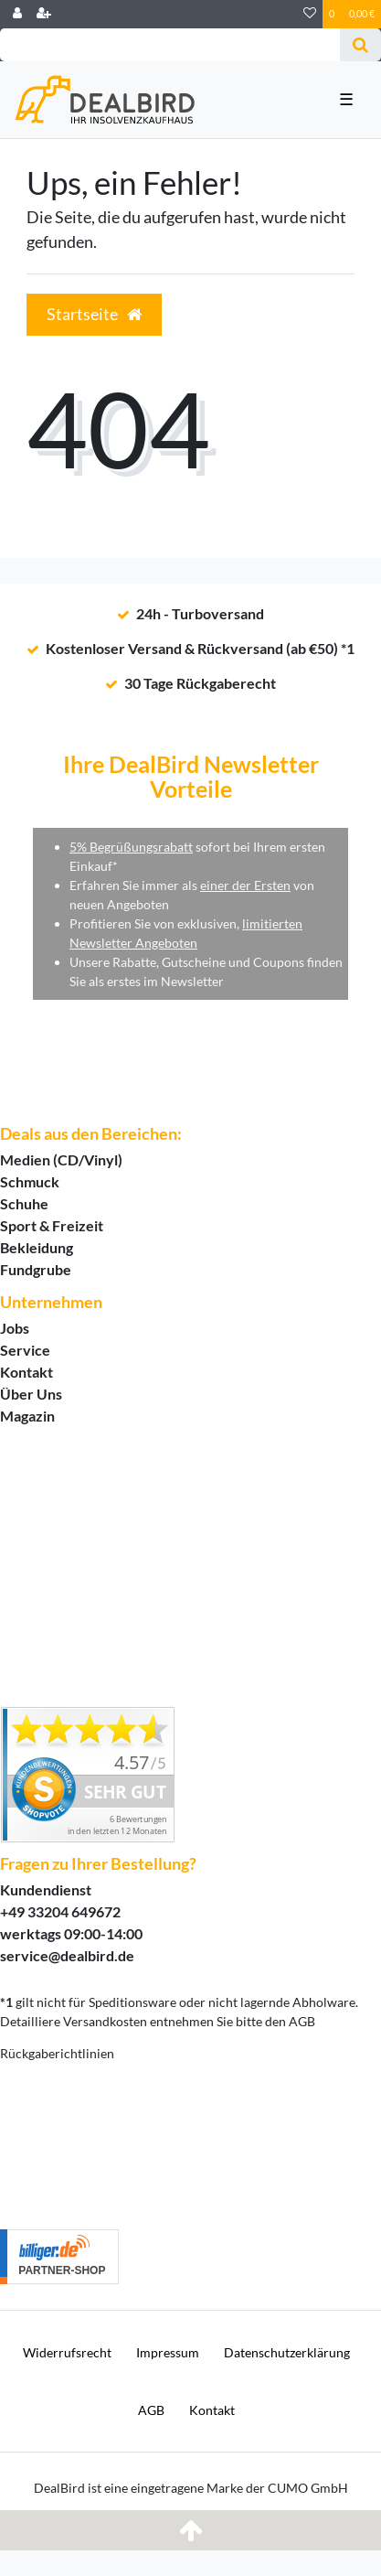  What do you see at coordinates (31, 1393) in the screenshot?
I see `Über Uns` at bounding box center [31, 1393].